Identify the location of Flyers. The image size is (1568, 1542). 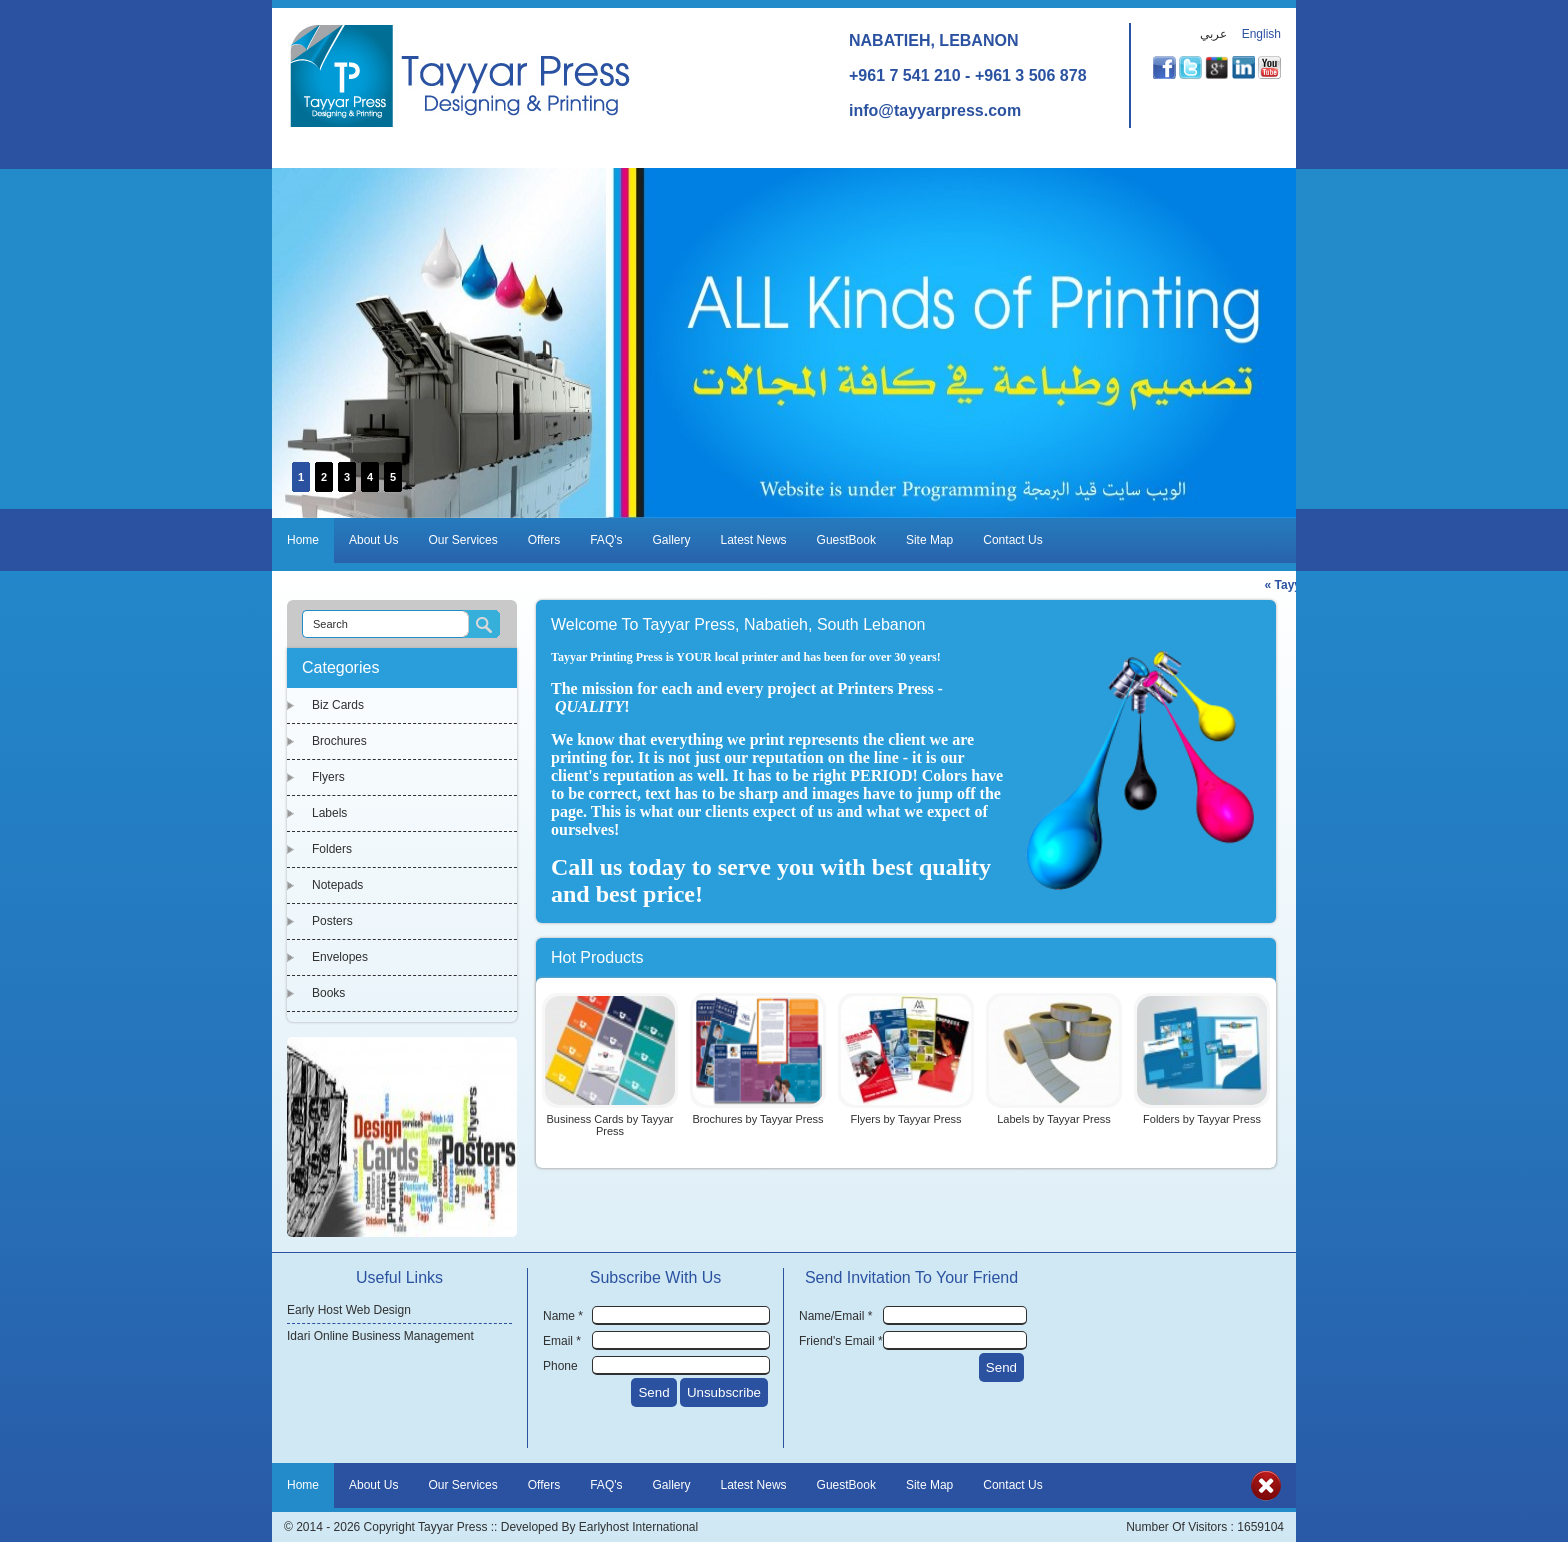
(328, 777).